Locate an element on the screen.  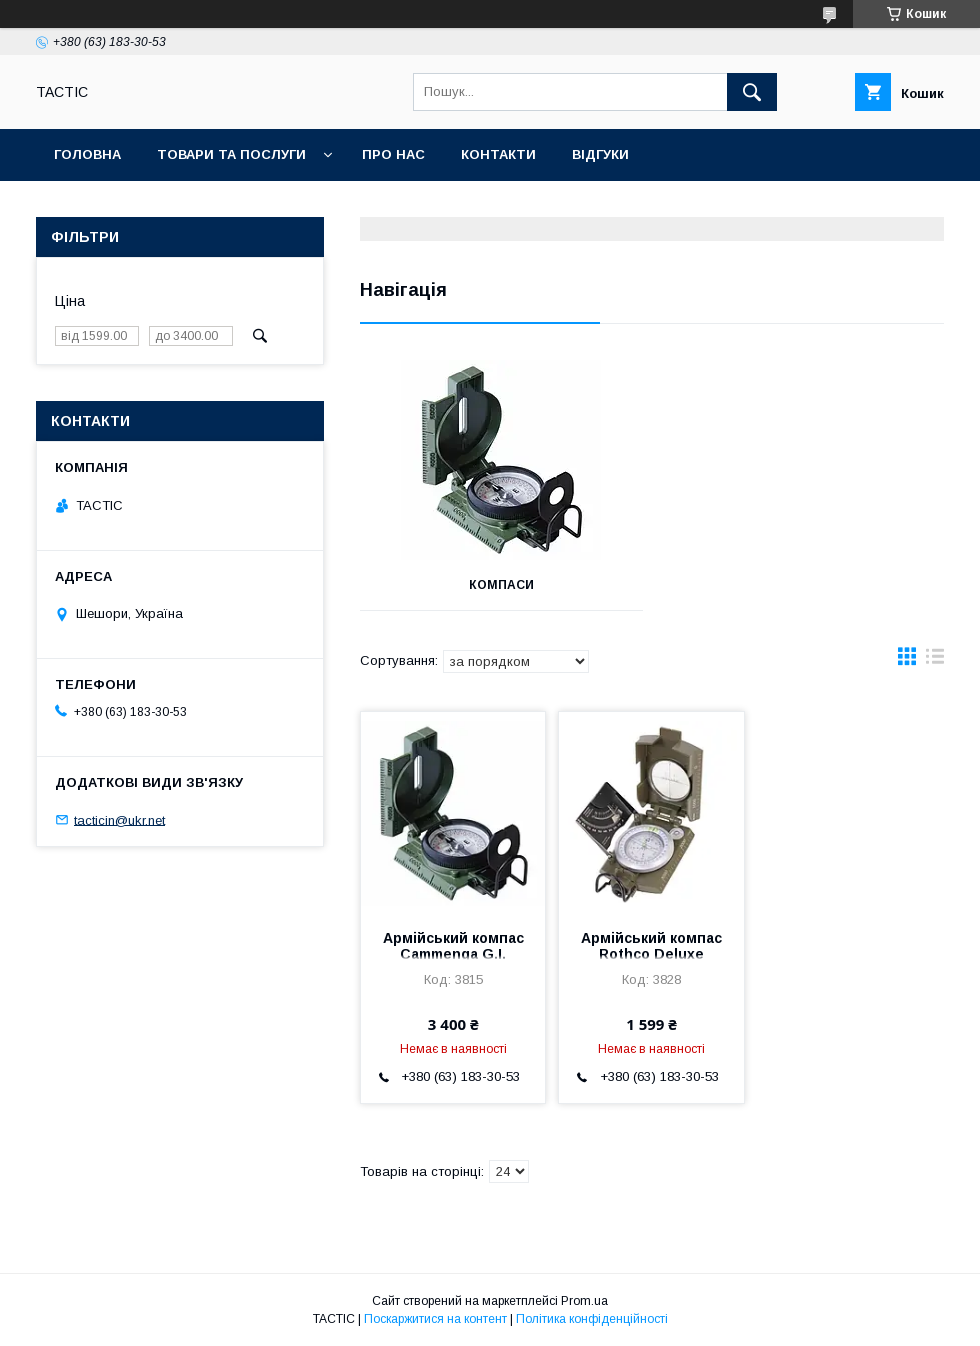
в виде списка is located at coordinates (935, 661).